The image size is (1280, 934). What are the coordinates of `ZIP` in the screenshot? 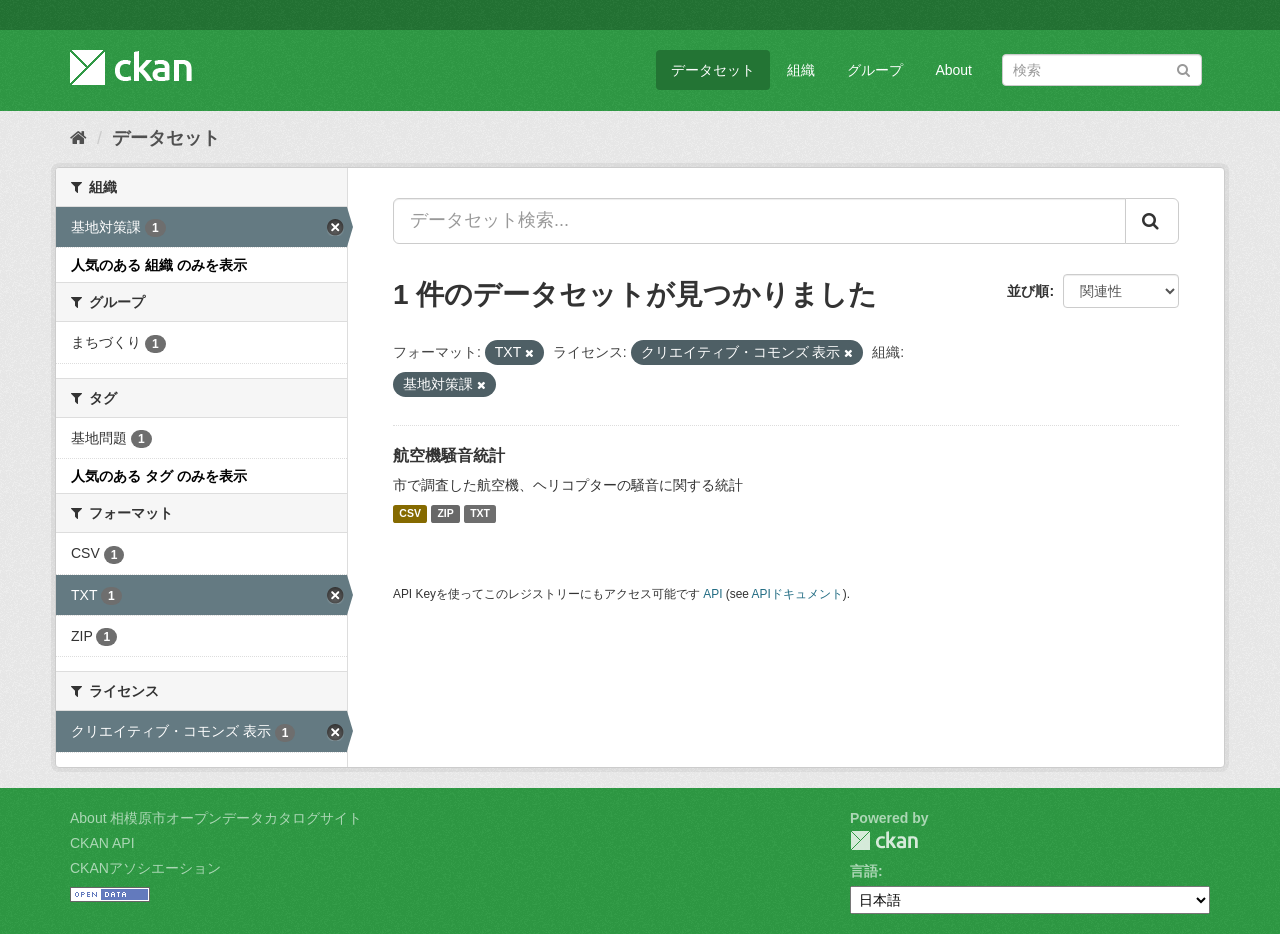 It's located at (445, 514).